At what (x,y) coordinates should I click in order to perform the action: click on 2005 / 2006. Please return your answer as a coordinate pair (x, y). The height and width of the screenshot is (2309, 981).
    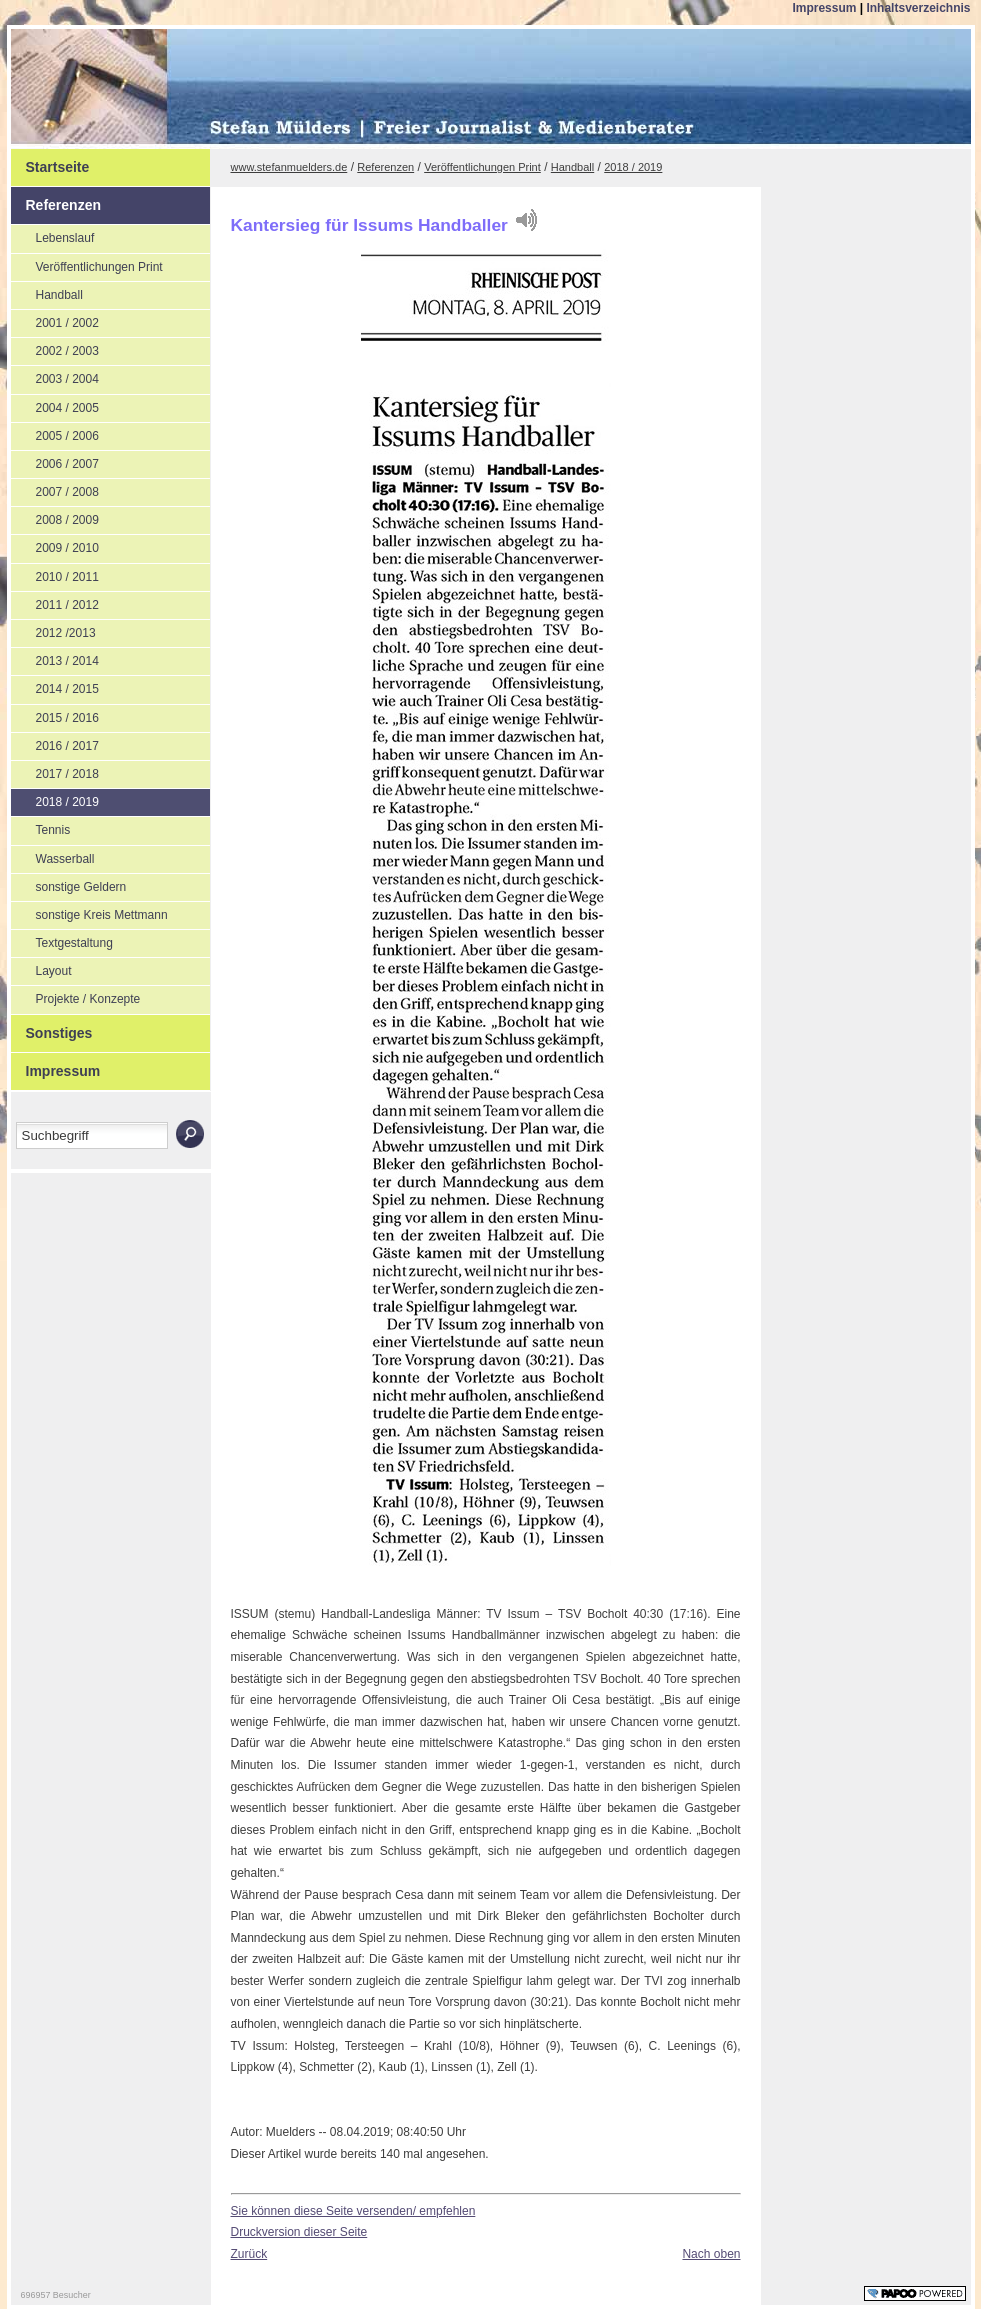
    Looking at the image, I should click on (55, 433).